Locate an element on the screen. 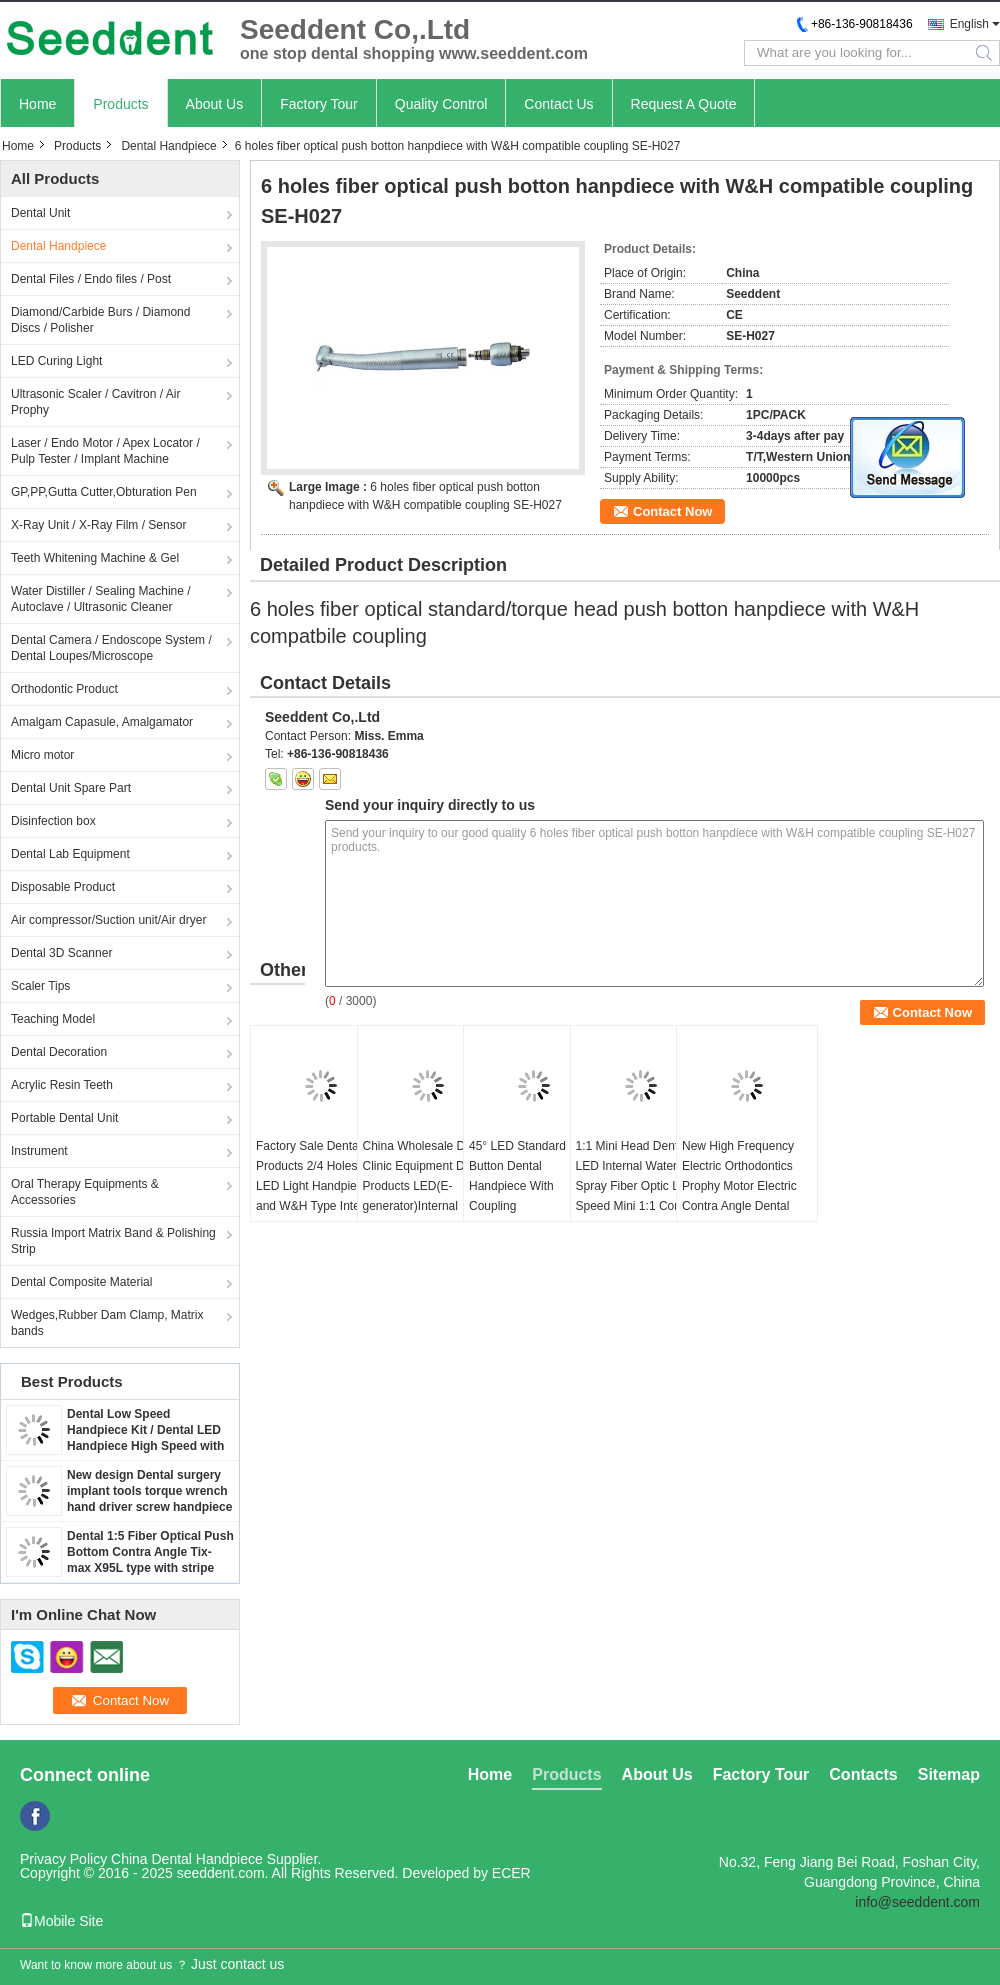 The image size is (1000, 1985). Wedges,Rubber Dam Clamp, Matrix bands is located at coordinates (107, 1323).